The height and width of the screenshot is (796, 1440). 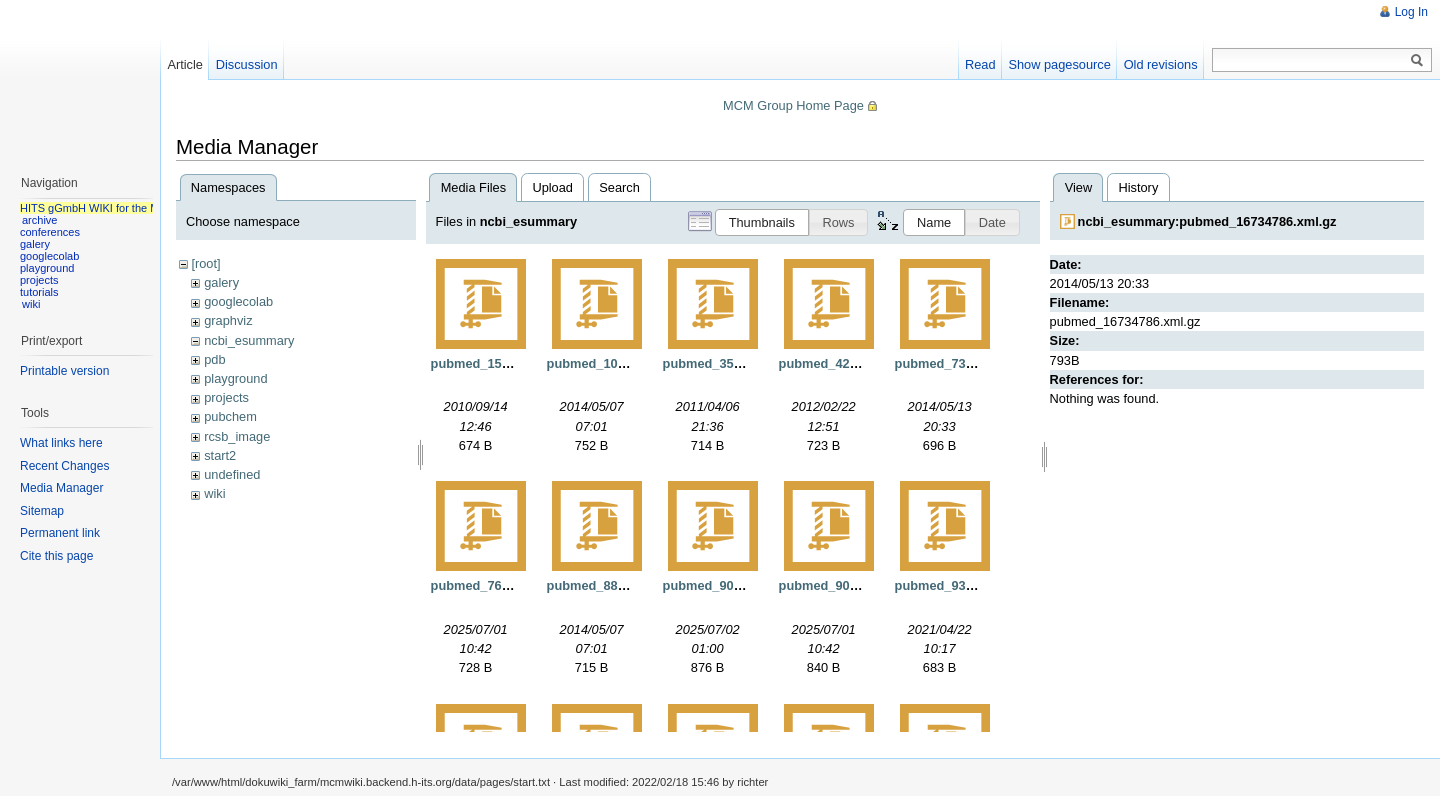 I want to click on archive, so click(x=39, y=220).